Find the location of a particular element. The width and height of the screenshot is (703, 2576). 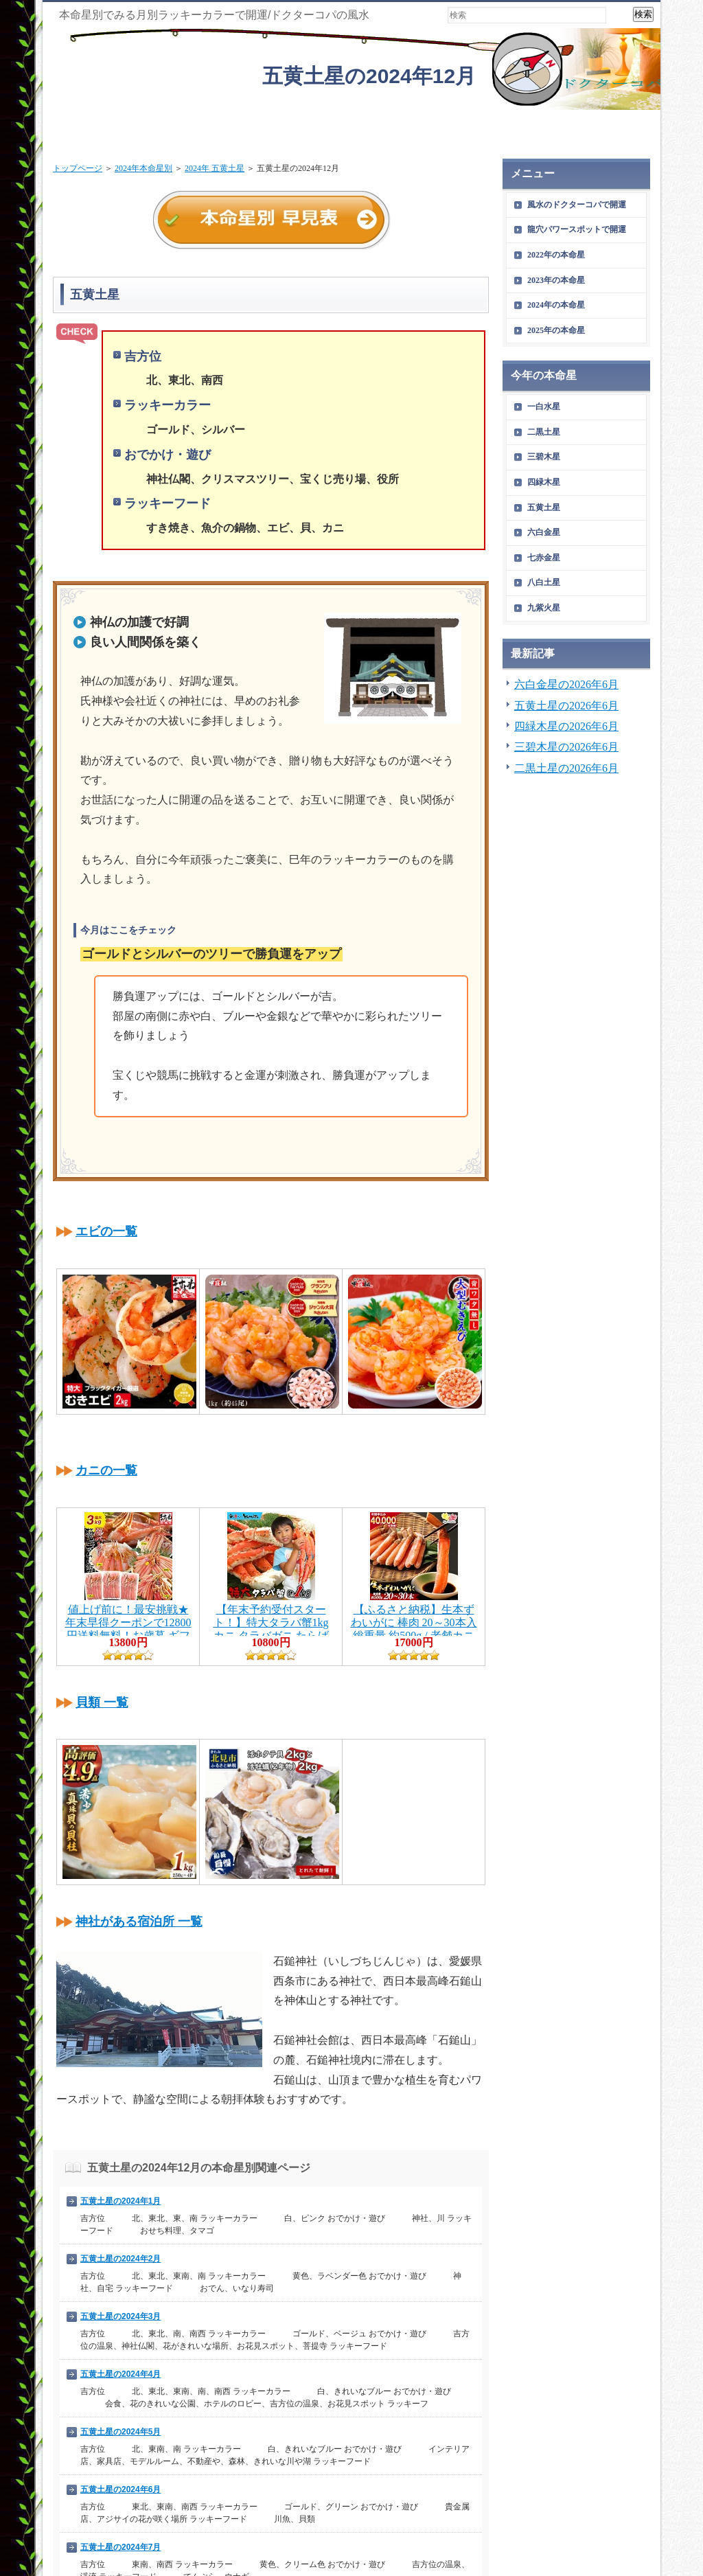

2022年の本命星 is located at coordinates (556, 255).